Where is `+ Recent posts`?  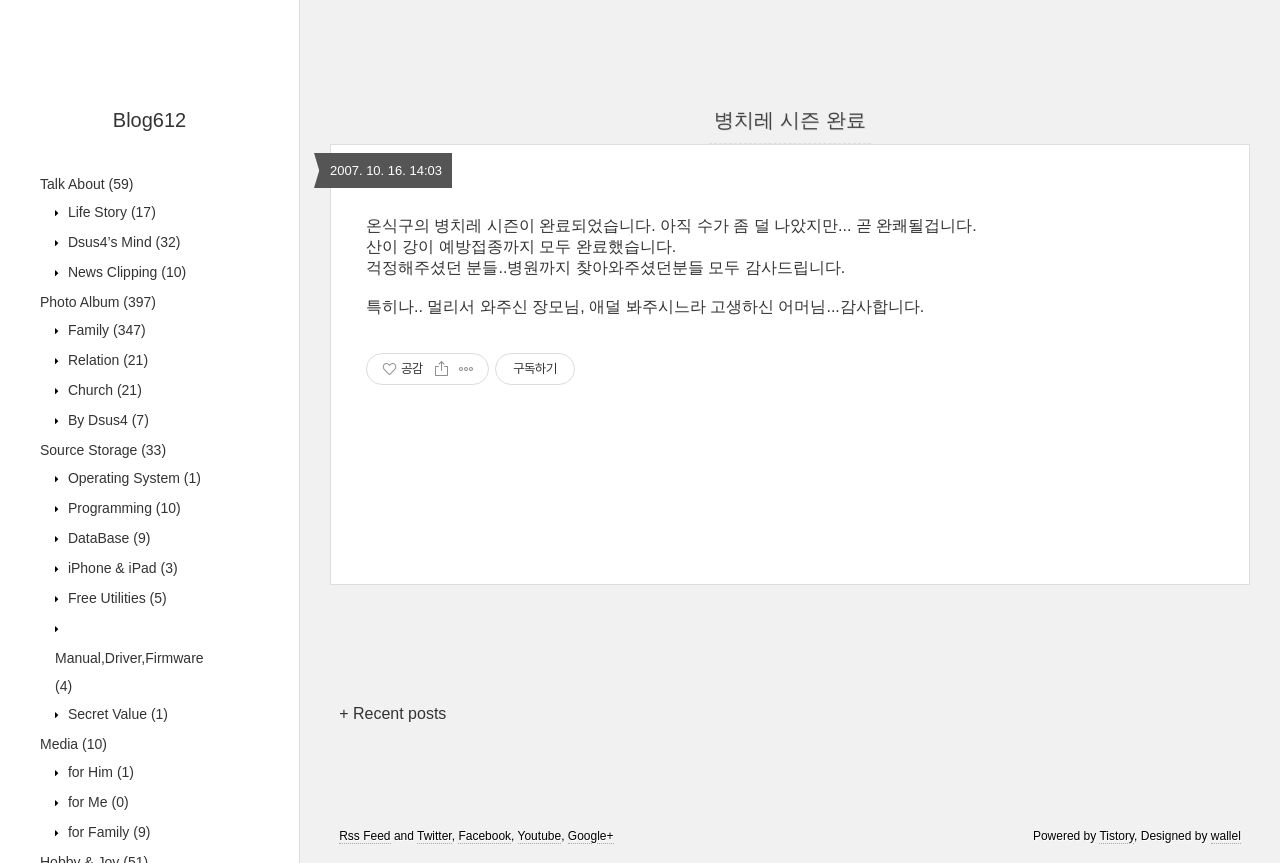 + Recent posts is located at coordinates (392, 713).